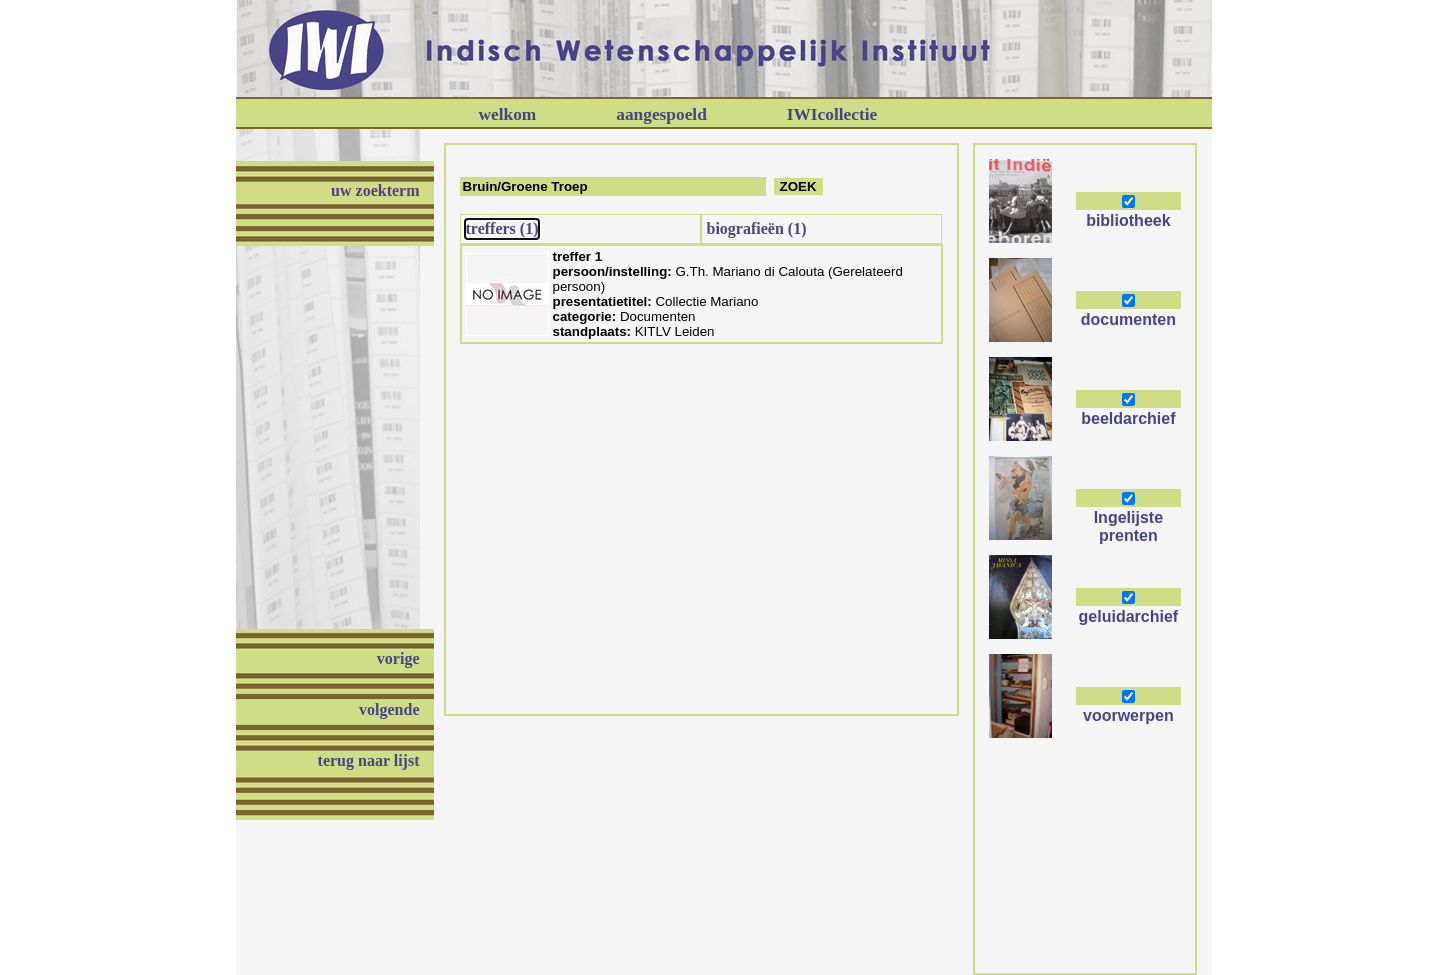 The image size is (1447, 975). What do you see at coordinates (398, 658) in the screenshot?
I see `vorige` at bounding box center [398, 658].